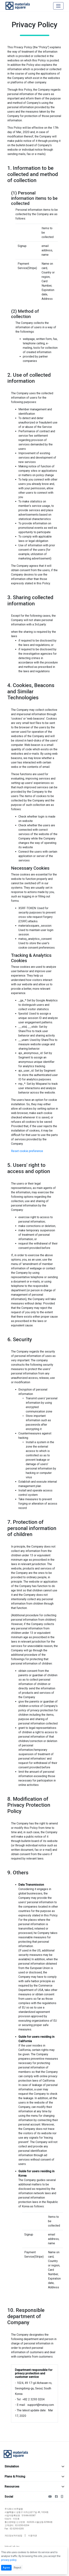 The image size is (69, 2576). What do you see at coordinates (27, 1151) in the screenshot?
I see `Reset cookie preference` at bounding box center [27, 1151].